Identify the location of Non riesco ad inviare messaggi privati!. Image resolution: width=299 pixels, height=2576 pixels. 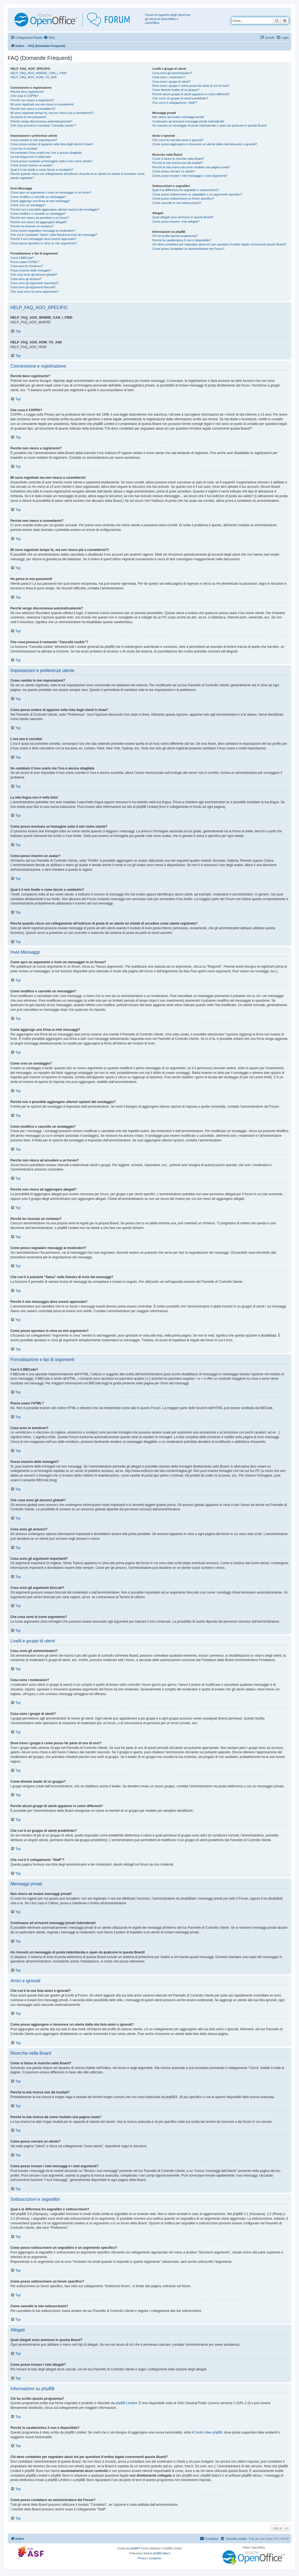
(178, 117).